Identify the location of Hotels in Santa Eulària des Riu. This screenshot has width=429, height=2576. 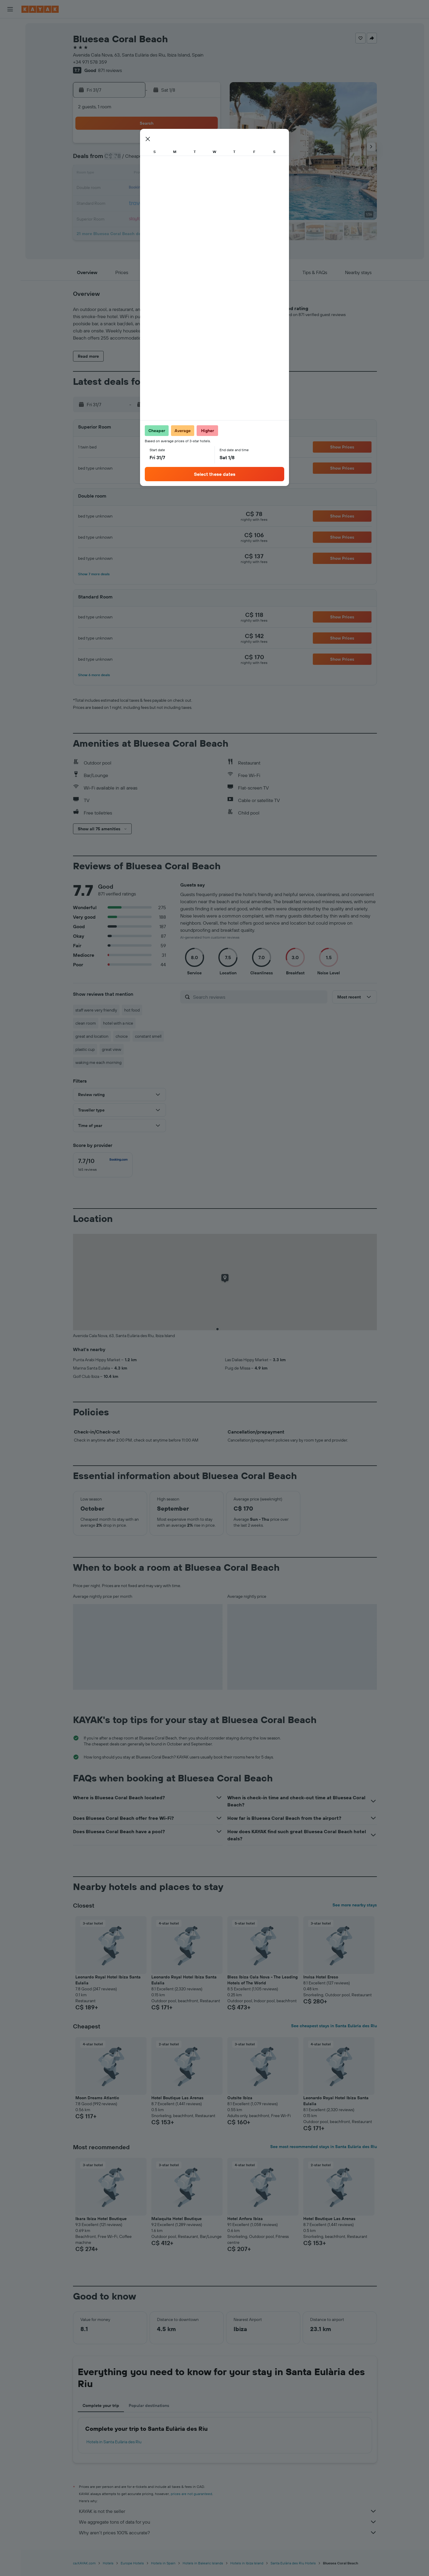
(114, 2441).